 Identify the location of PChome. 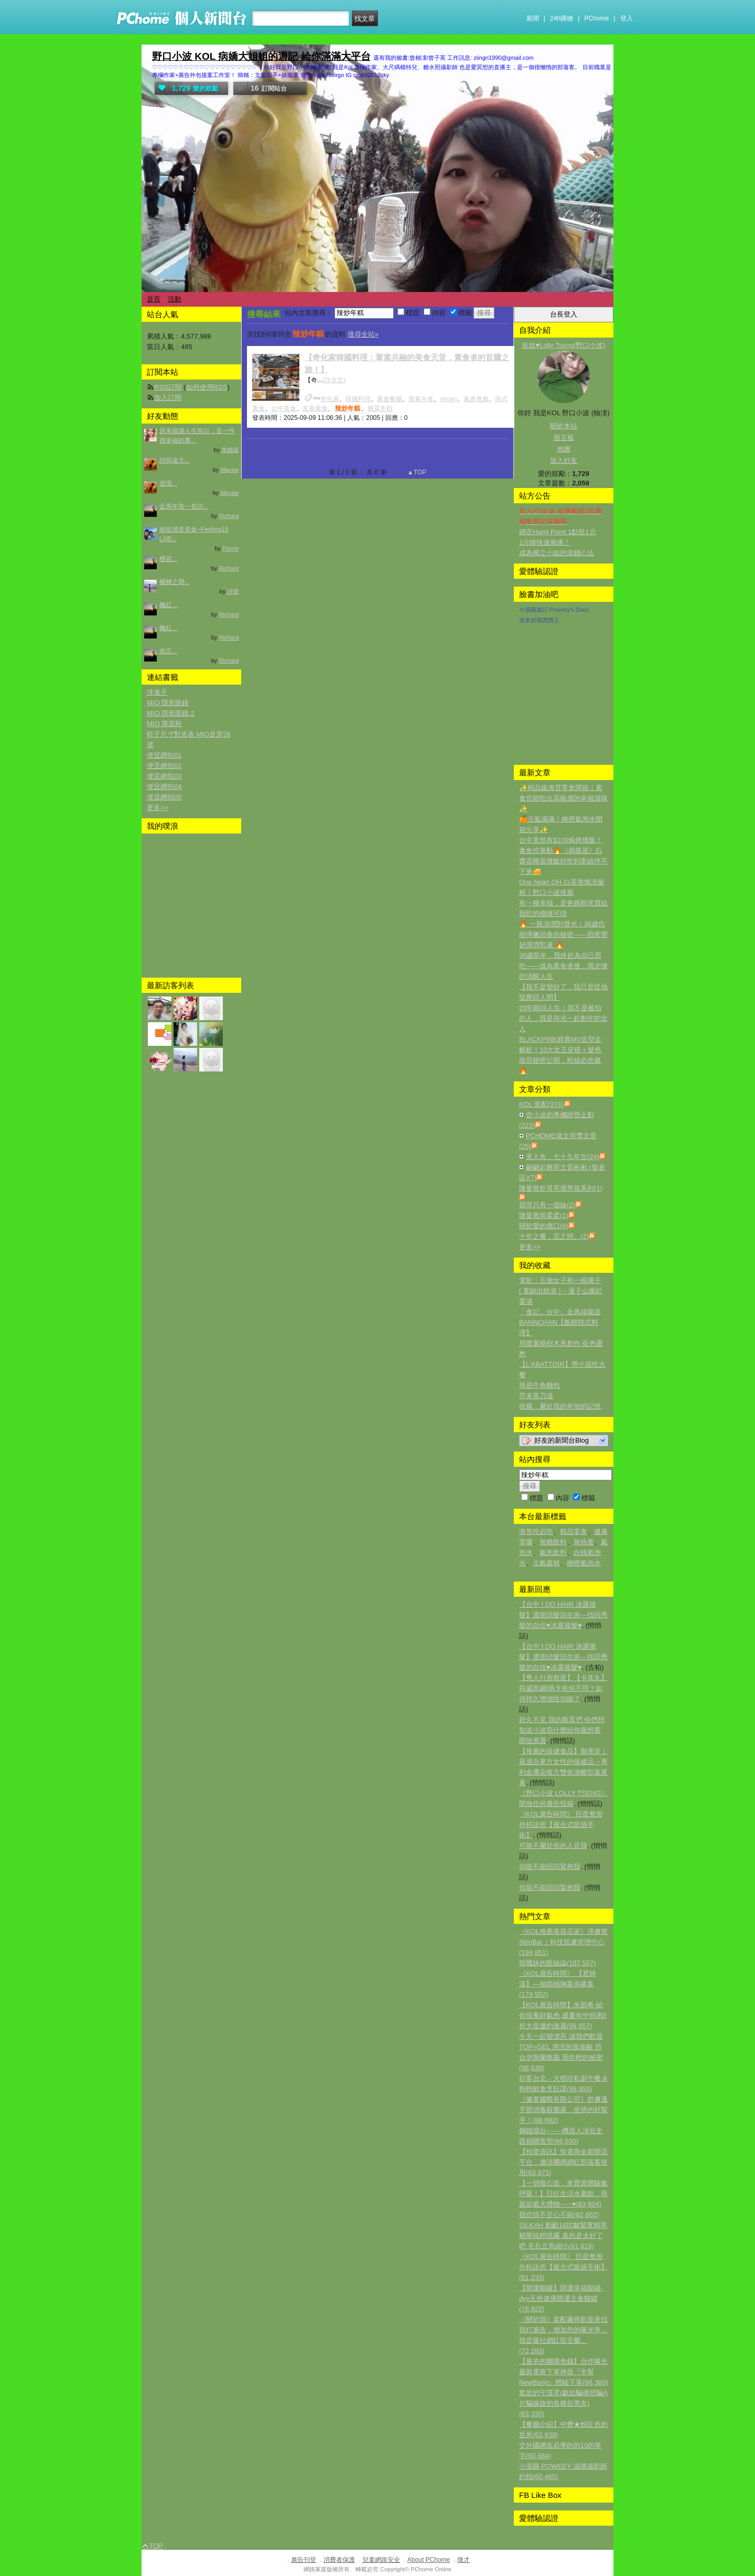
(596, 18).